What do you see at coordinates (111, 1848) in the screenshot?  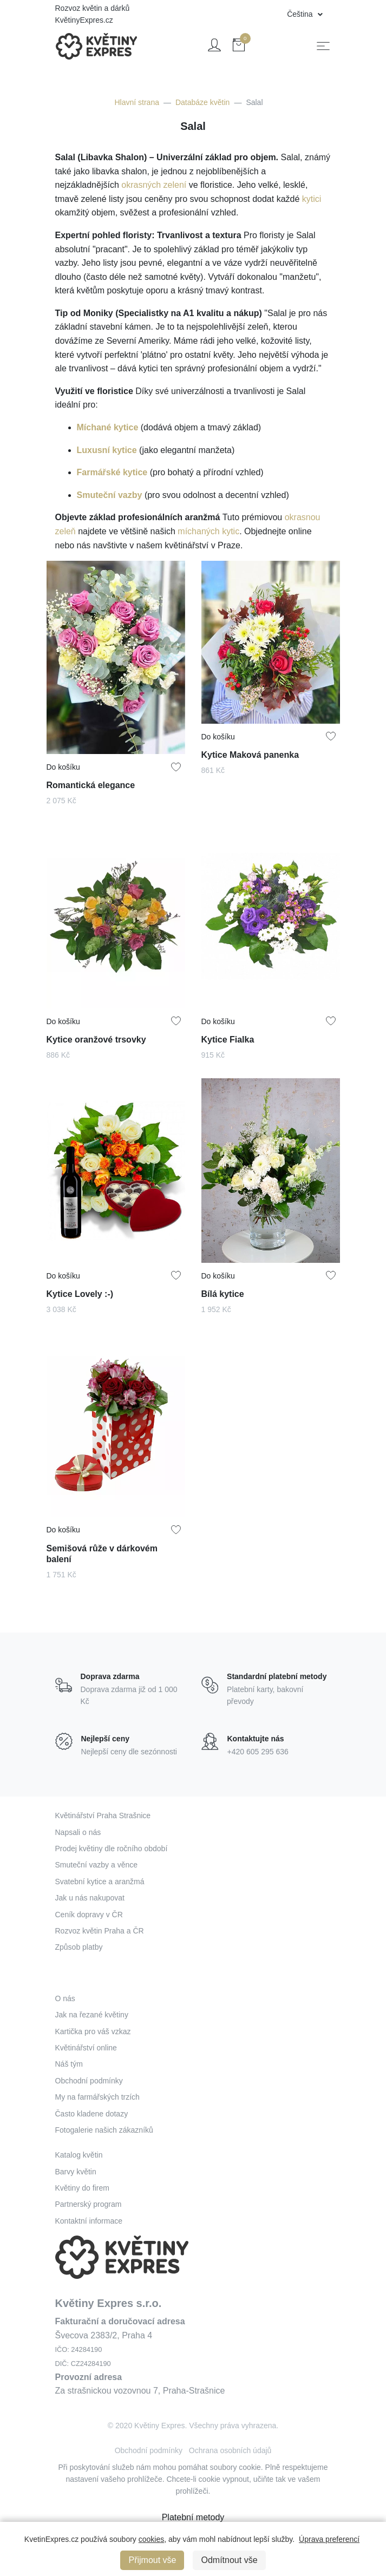 I see `Prodej květiny dle ročního období` at bounding box center [111, 1848].